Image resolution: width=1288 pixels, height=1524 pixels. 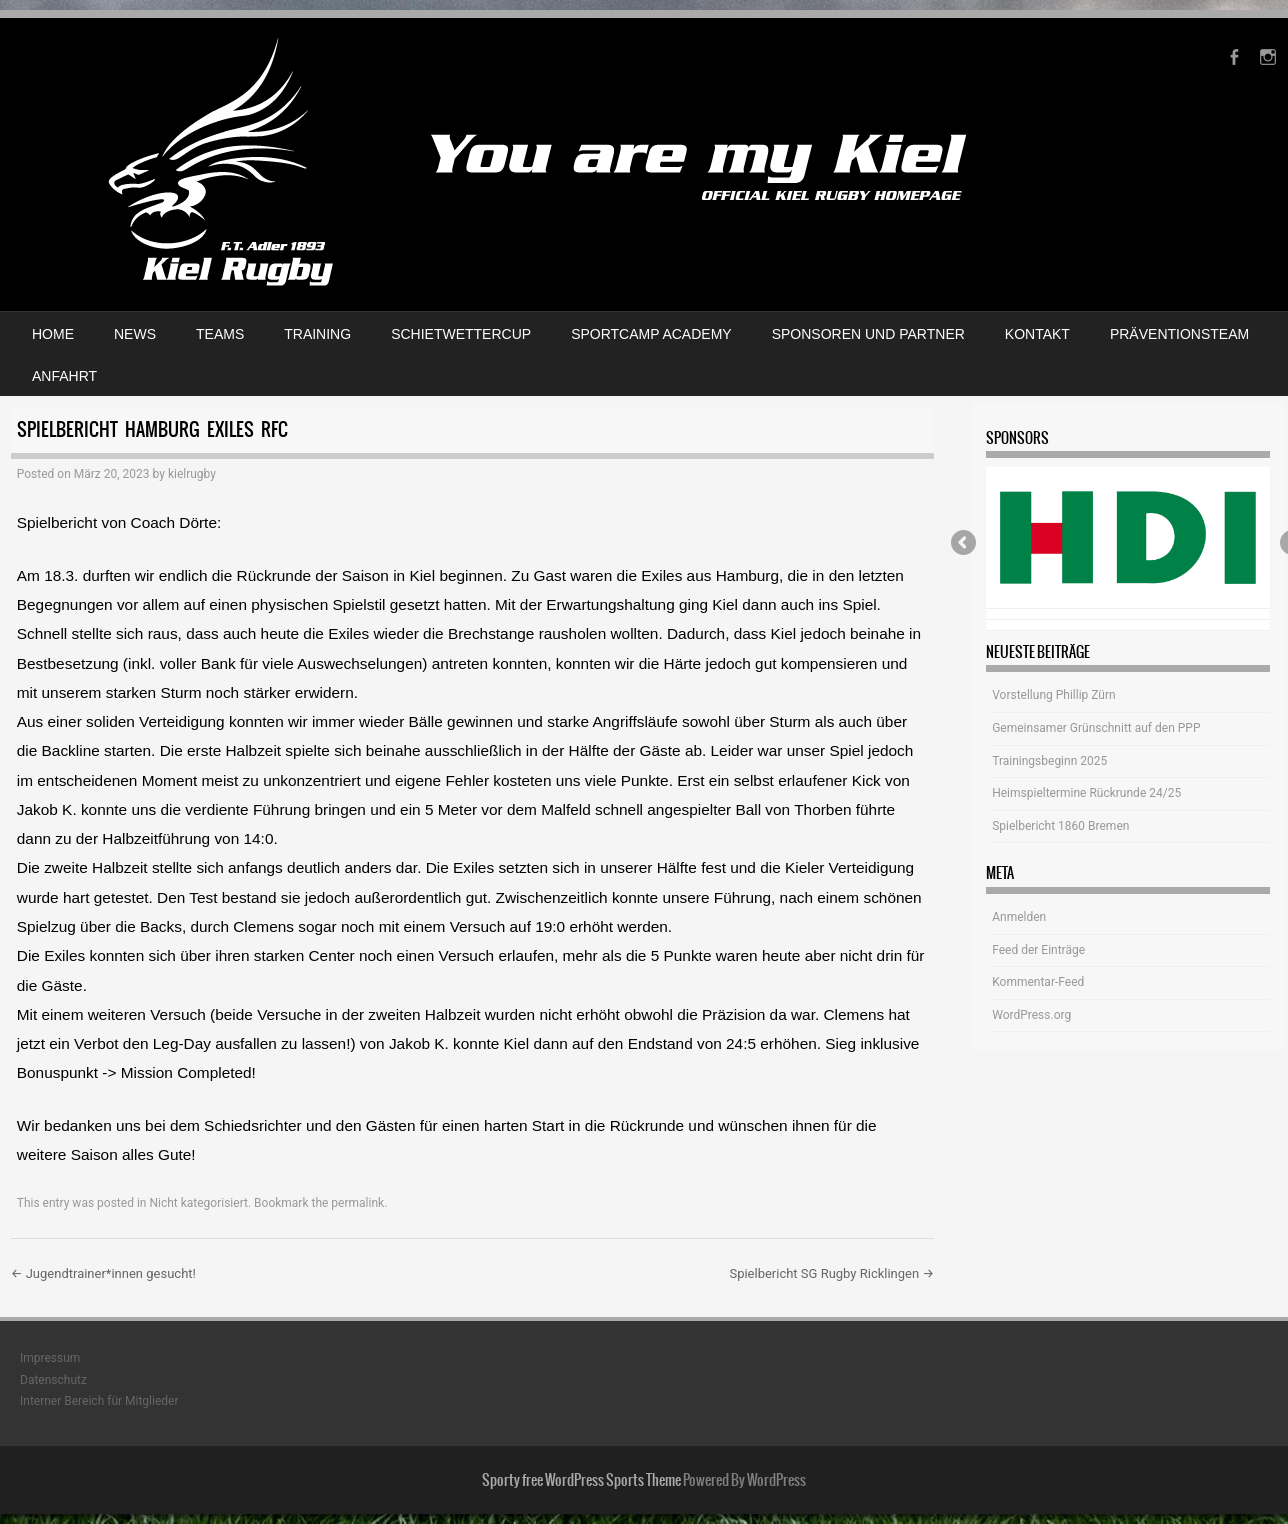 I want to click on Sponsoren und Partner, so click(x=868, y=334).